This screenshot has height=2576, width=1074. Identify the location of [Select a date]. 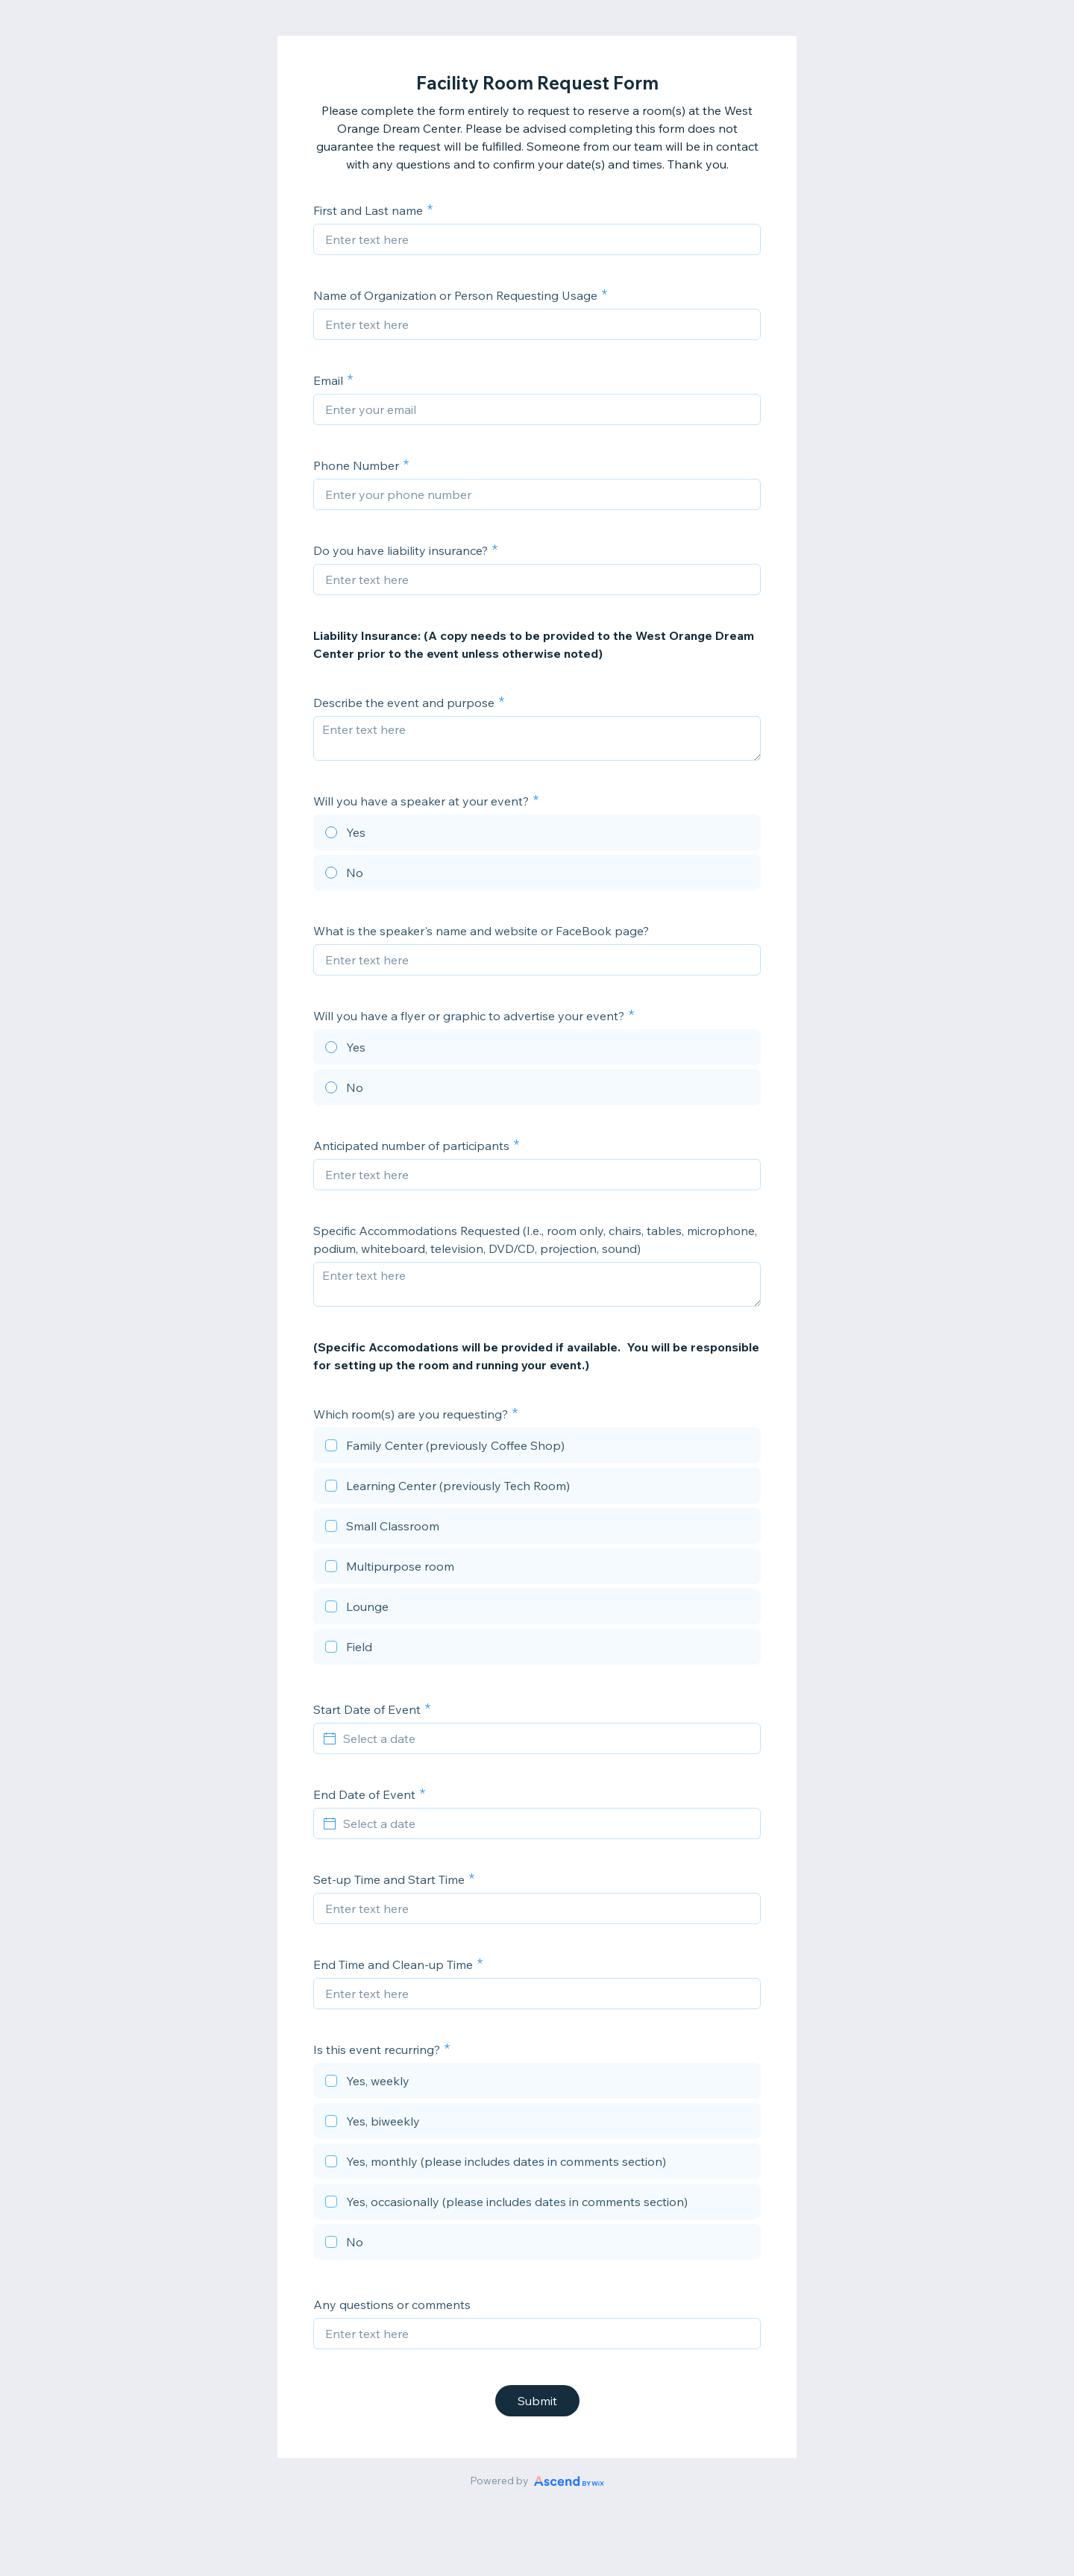
(546, 1738).